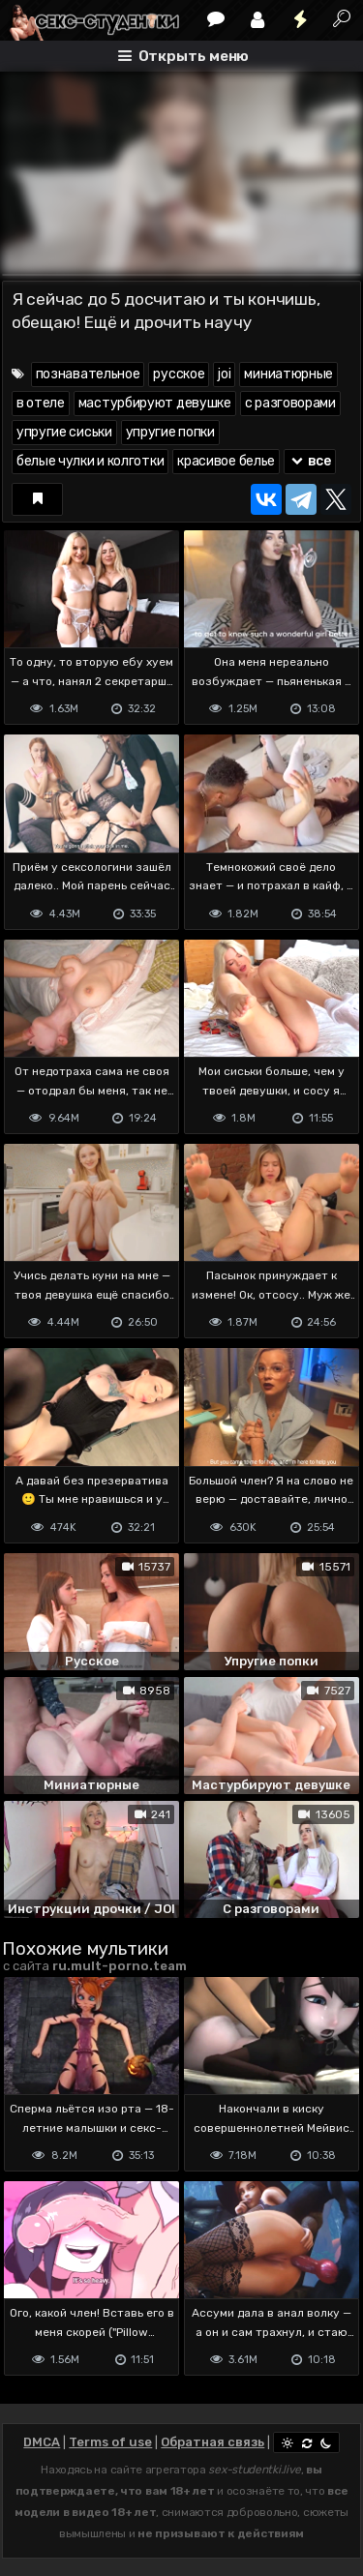 This screenshot has width=363, height=2576. What do you see at coordinates (170, 432) in the screenshot?
I see `упругие попки` at bounding box center [170, 432].